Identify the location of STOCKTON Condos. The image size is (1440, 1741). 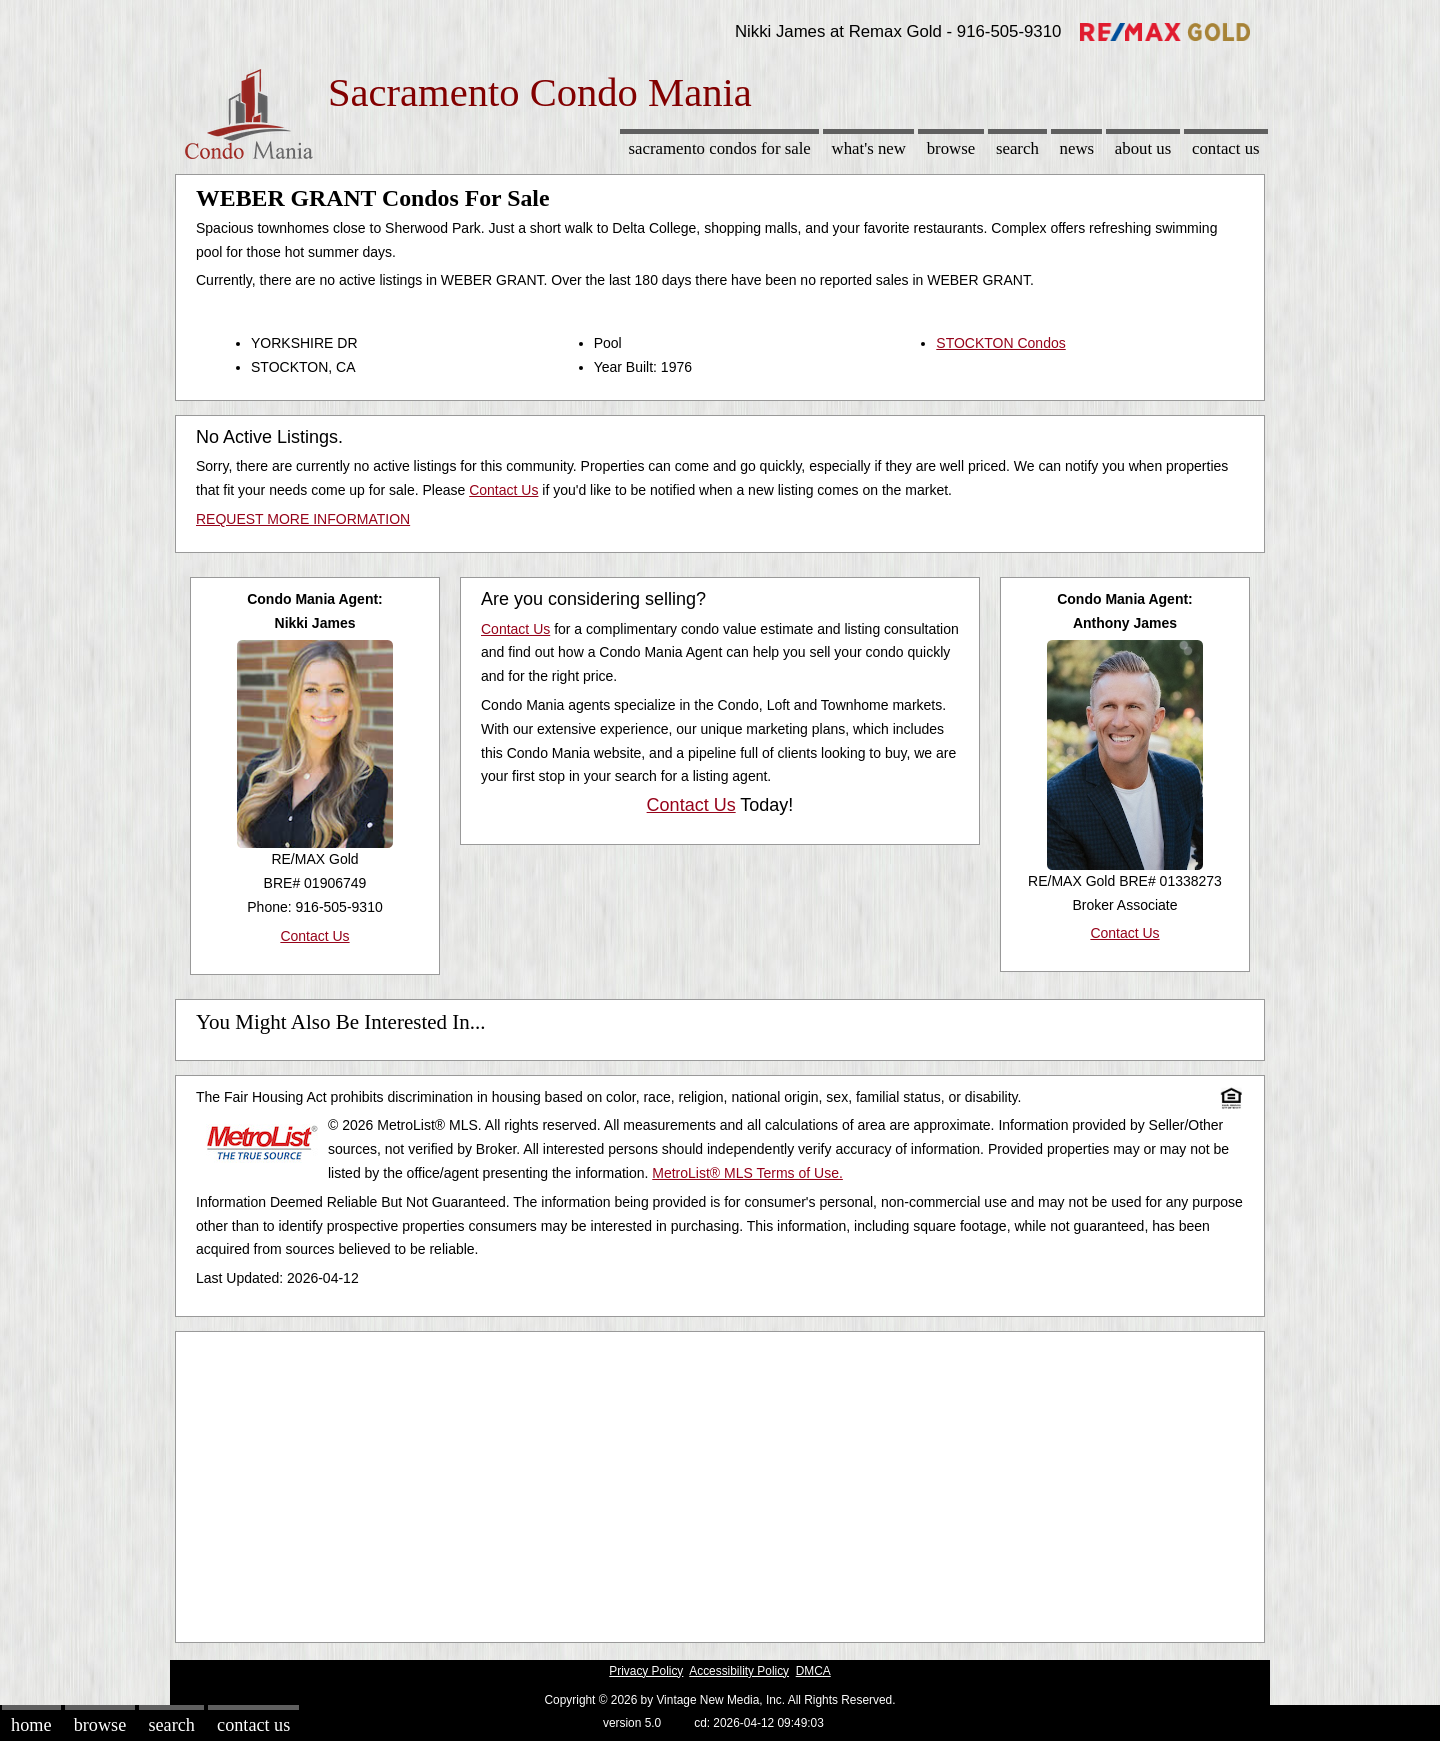
(1000, 343).